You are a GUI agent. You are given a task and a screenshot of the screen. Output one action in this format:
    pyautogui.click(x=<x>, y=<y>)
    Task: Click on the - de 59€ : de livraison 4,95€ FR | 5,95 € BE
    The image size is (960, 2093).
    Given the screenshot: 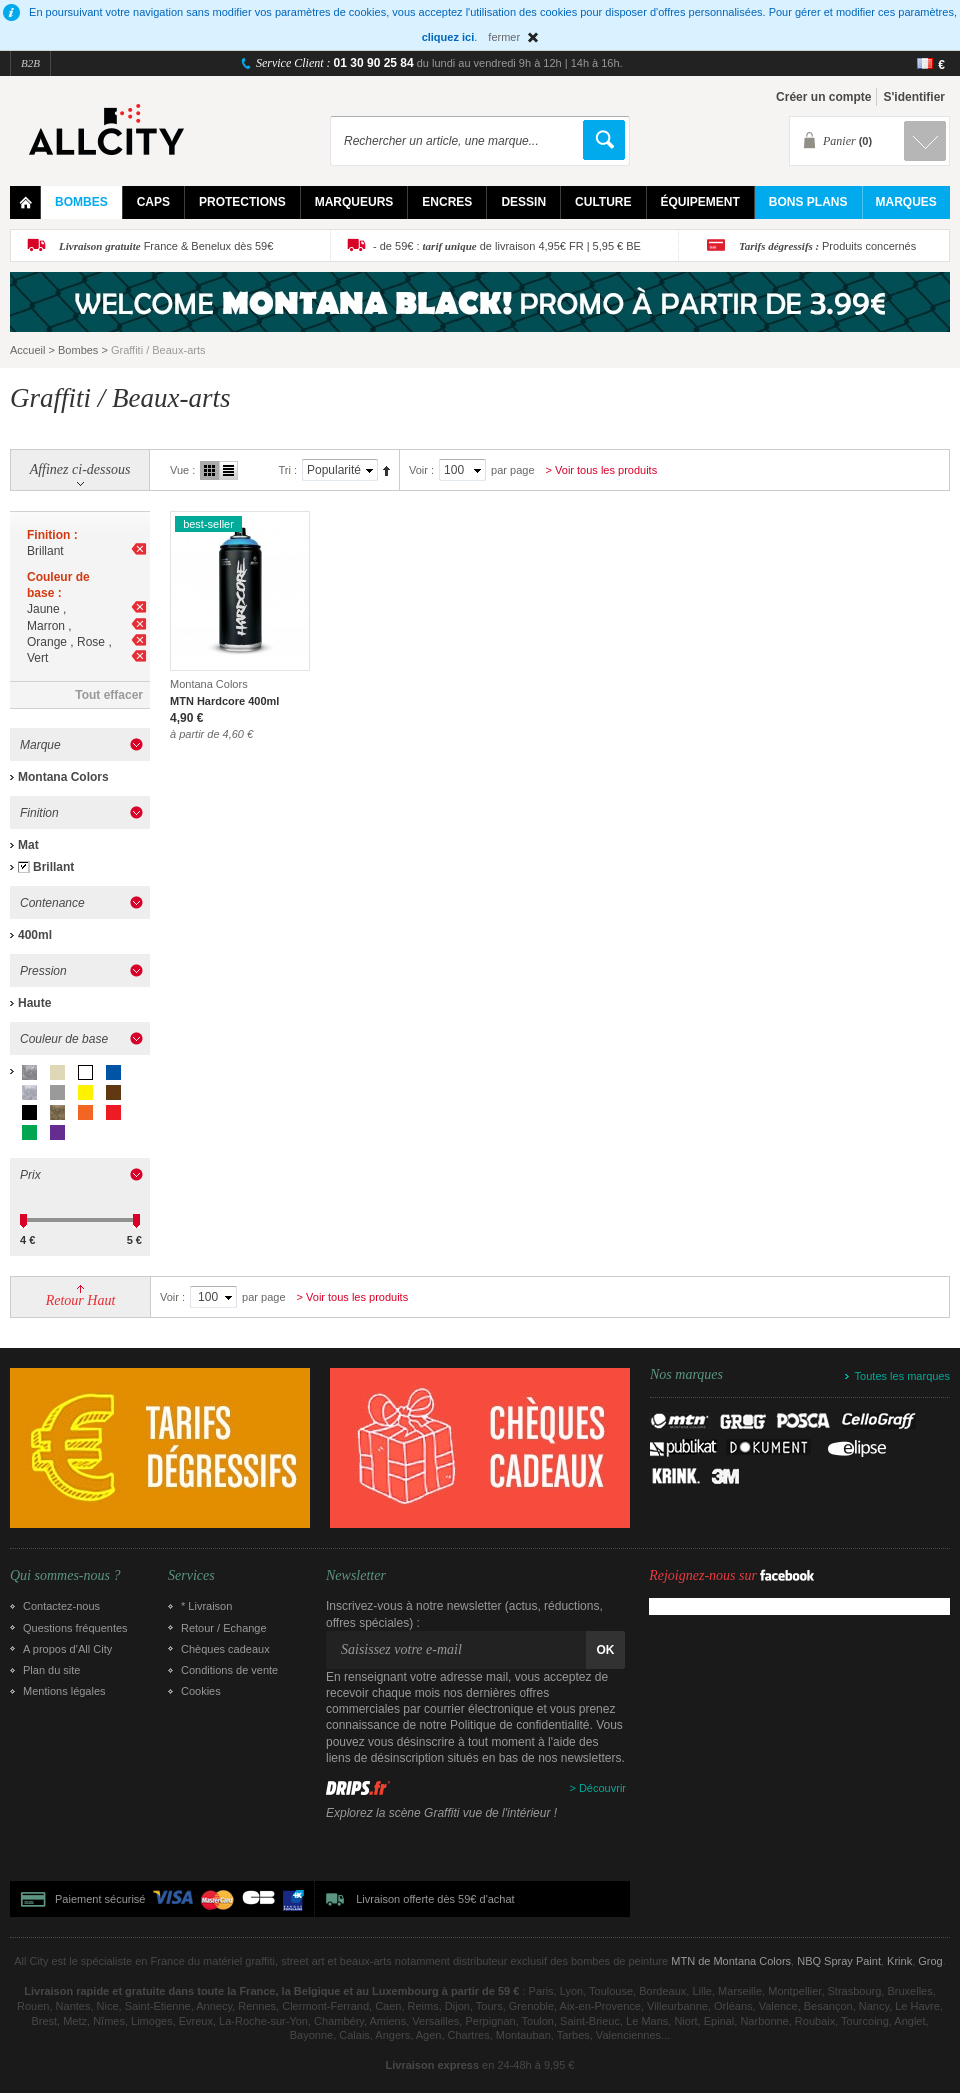 What is the action you would take?
    pyautogui.click(x=507, y=246)
    